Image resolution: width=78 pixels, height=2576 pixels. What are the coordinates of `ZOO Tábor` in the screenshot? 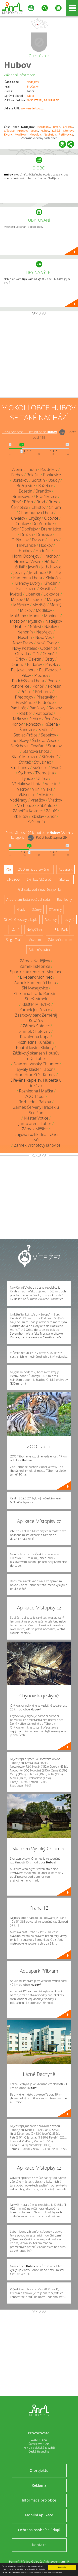 It's located at (35, 1096).